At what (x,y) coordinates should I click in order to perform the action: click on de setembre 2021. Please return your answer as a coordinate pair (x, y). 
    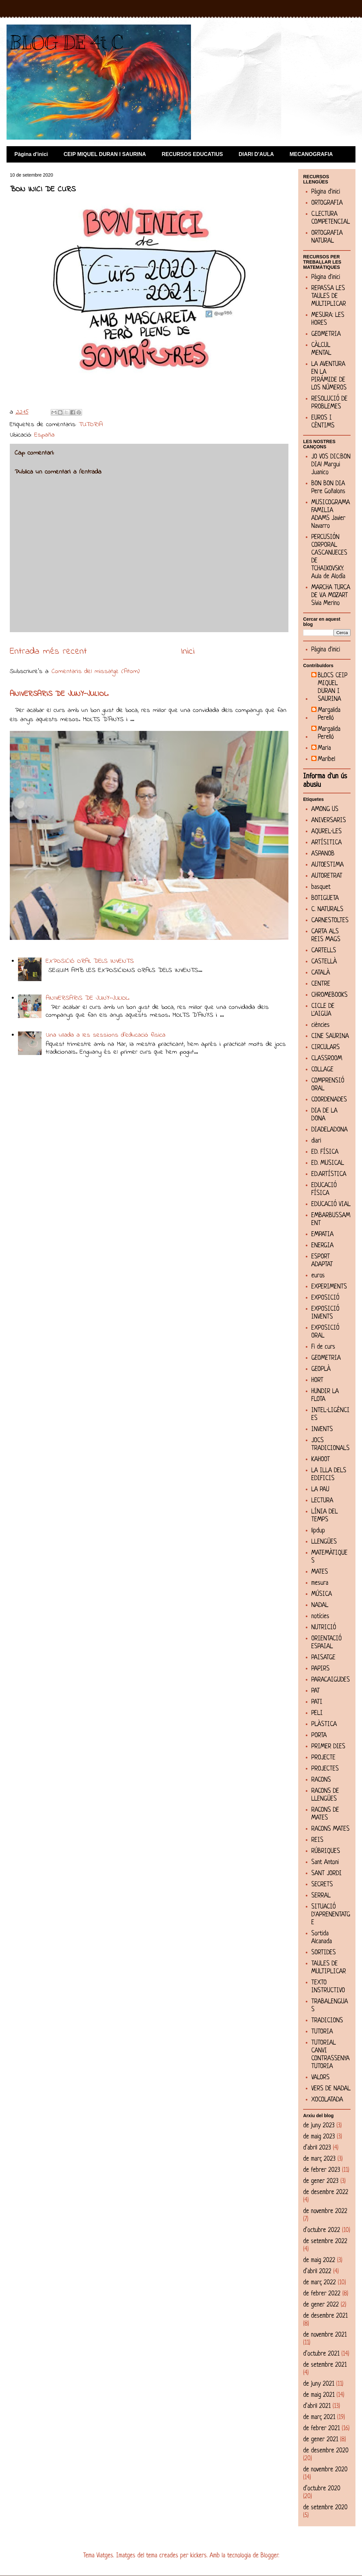
    Looking at the image, I should click on (325, 2365).